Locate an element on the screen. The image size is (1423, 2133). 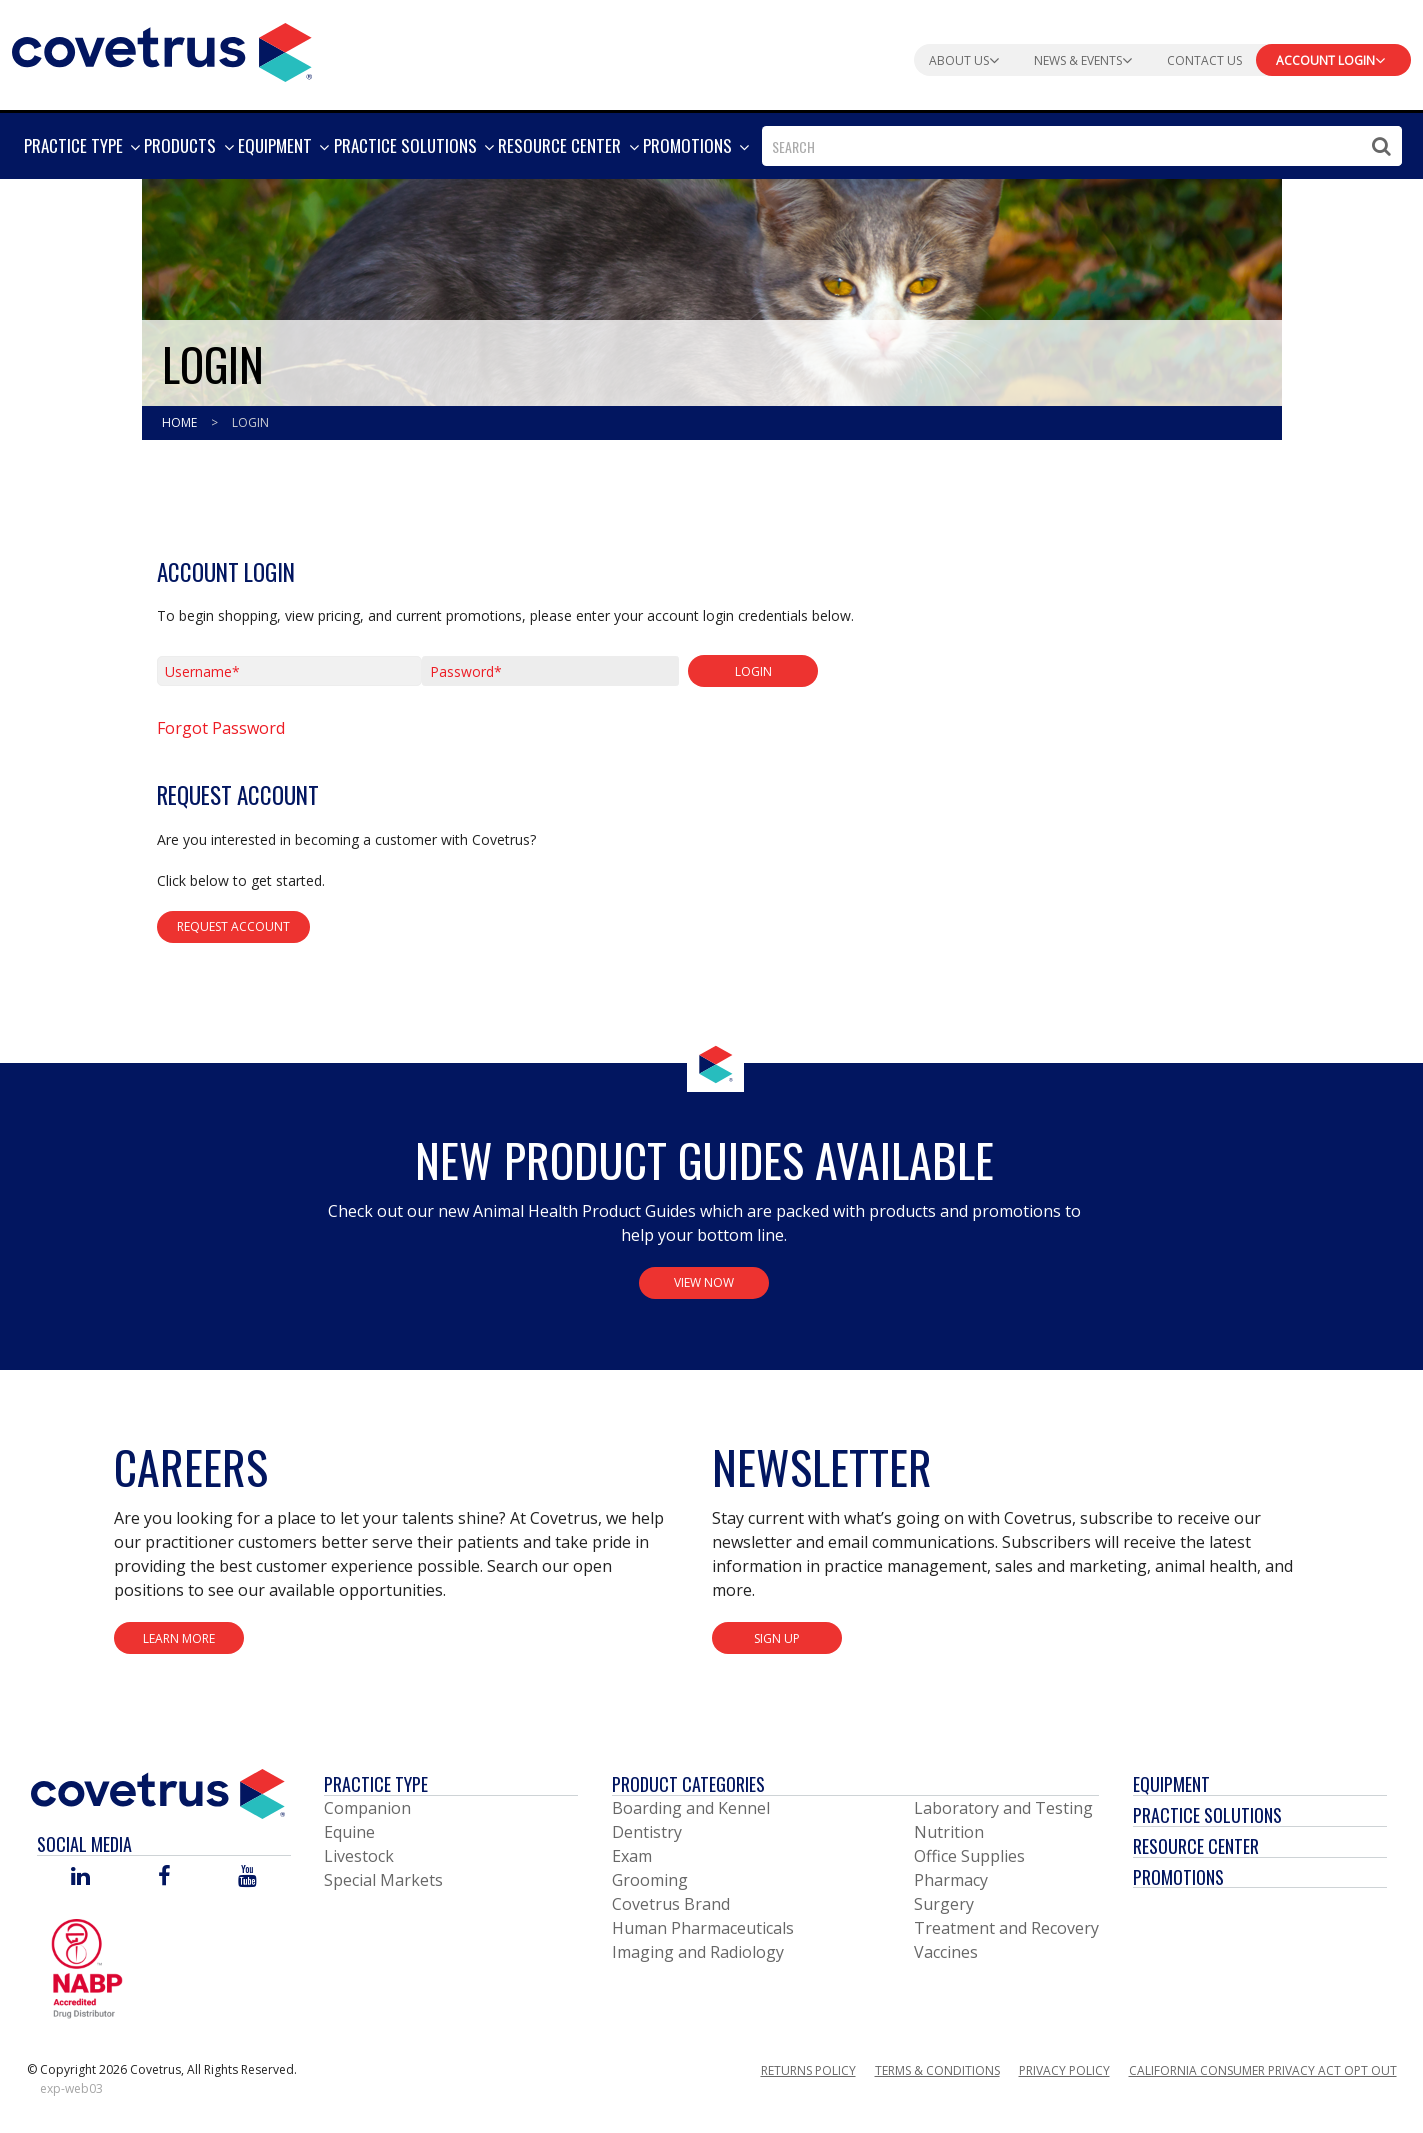
Home is located at coordinates (181, 422).